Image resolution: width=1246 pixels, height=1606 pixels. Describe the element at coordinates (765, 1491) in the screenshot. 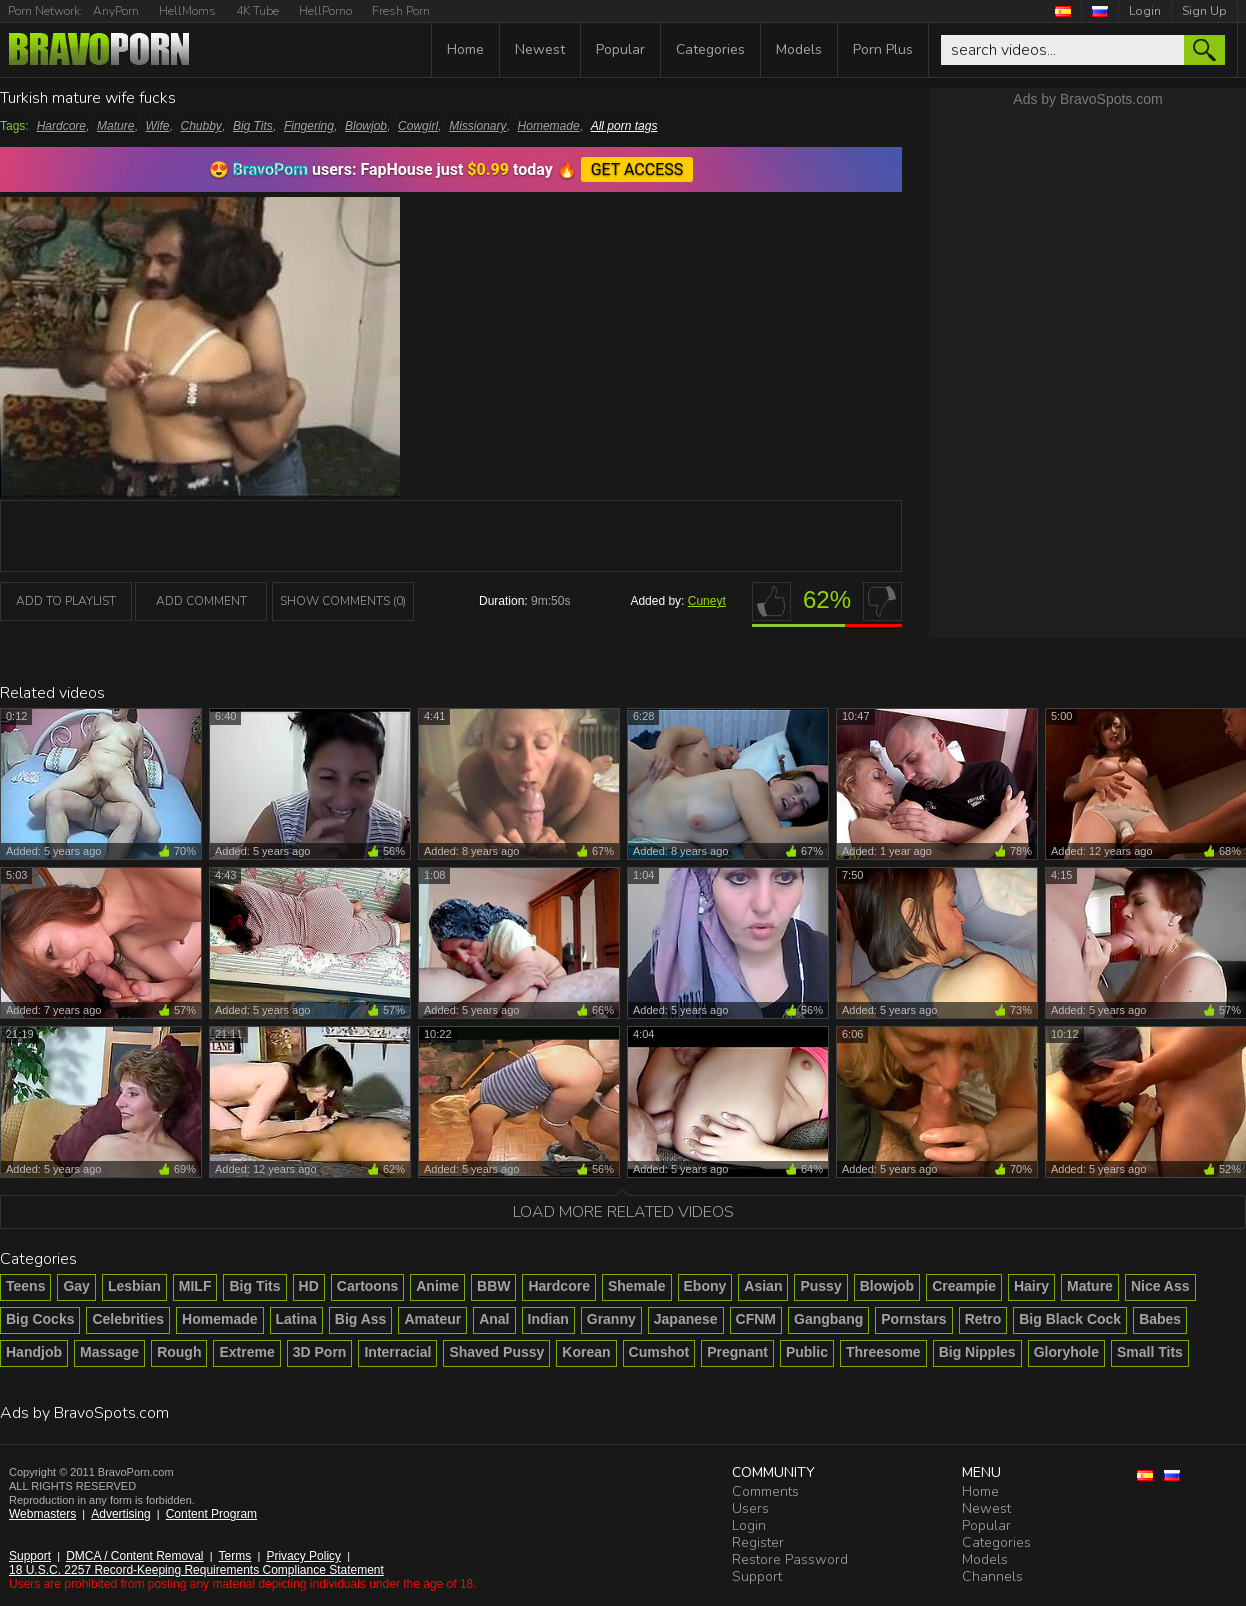

I see `Comments` at that location.